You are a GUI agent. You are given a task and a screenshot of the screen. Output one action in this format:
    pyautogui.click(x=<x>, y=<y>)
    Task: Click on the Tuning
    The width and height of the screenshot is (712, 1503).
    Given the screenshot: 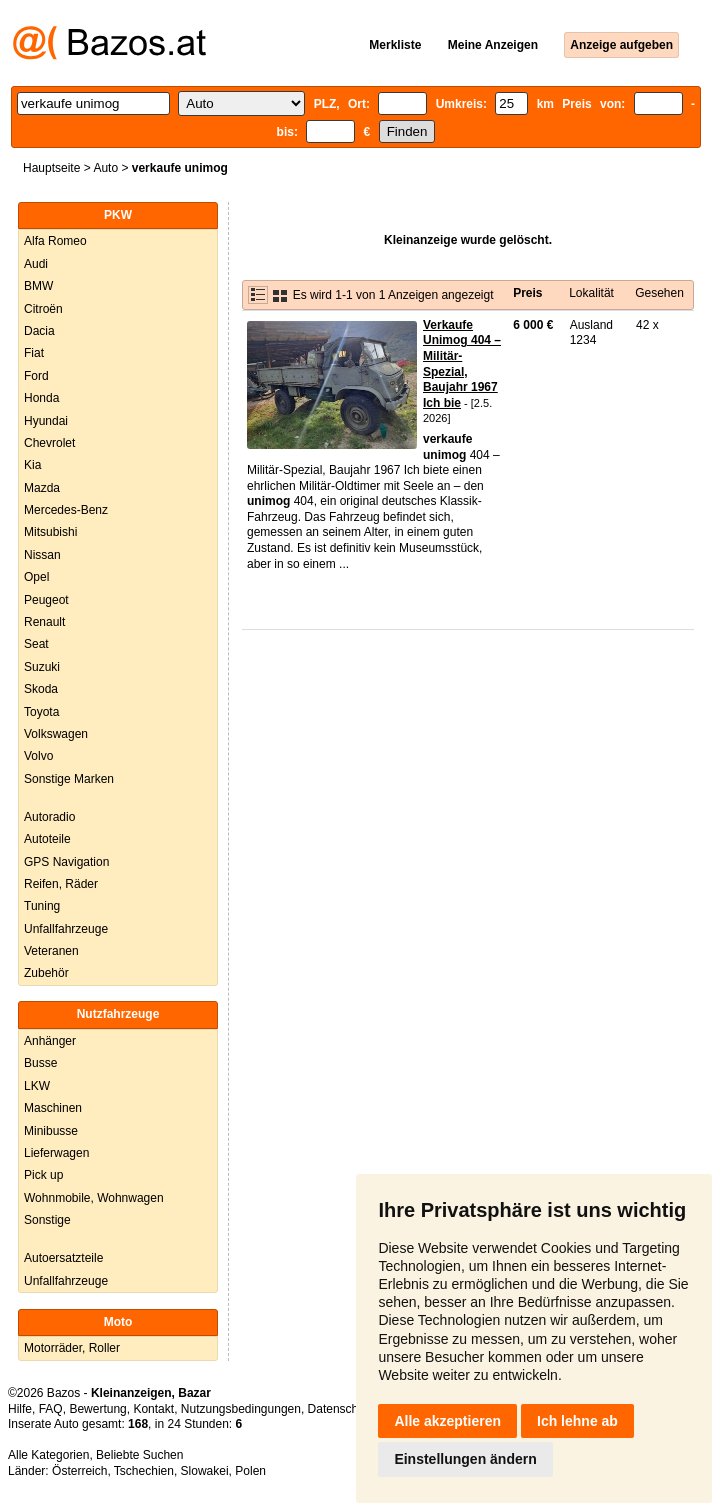 What is the action you would take?
    pyautogui.click(x=42, y=906)
    